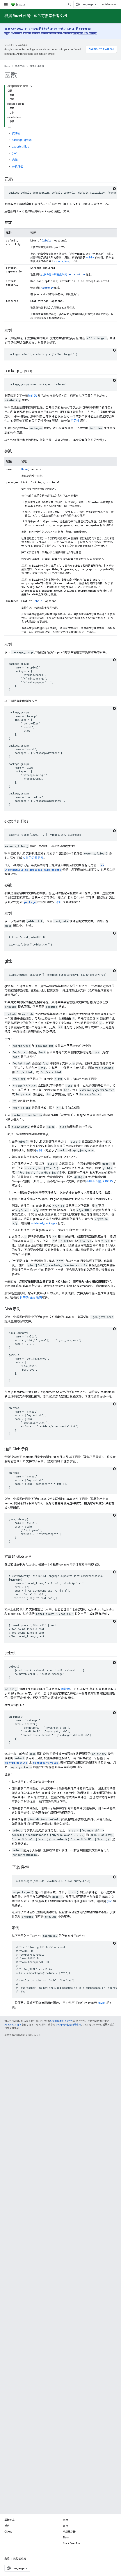  What do you see at coordinates (75, 421) in the screenshot?
I see `可见性` at bounding box center [75, 421].